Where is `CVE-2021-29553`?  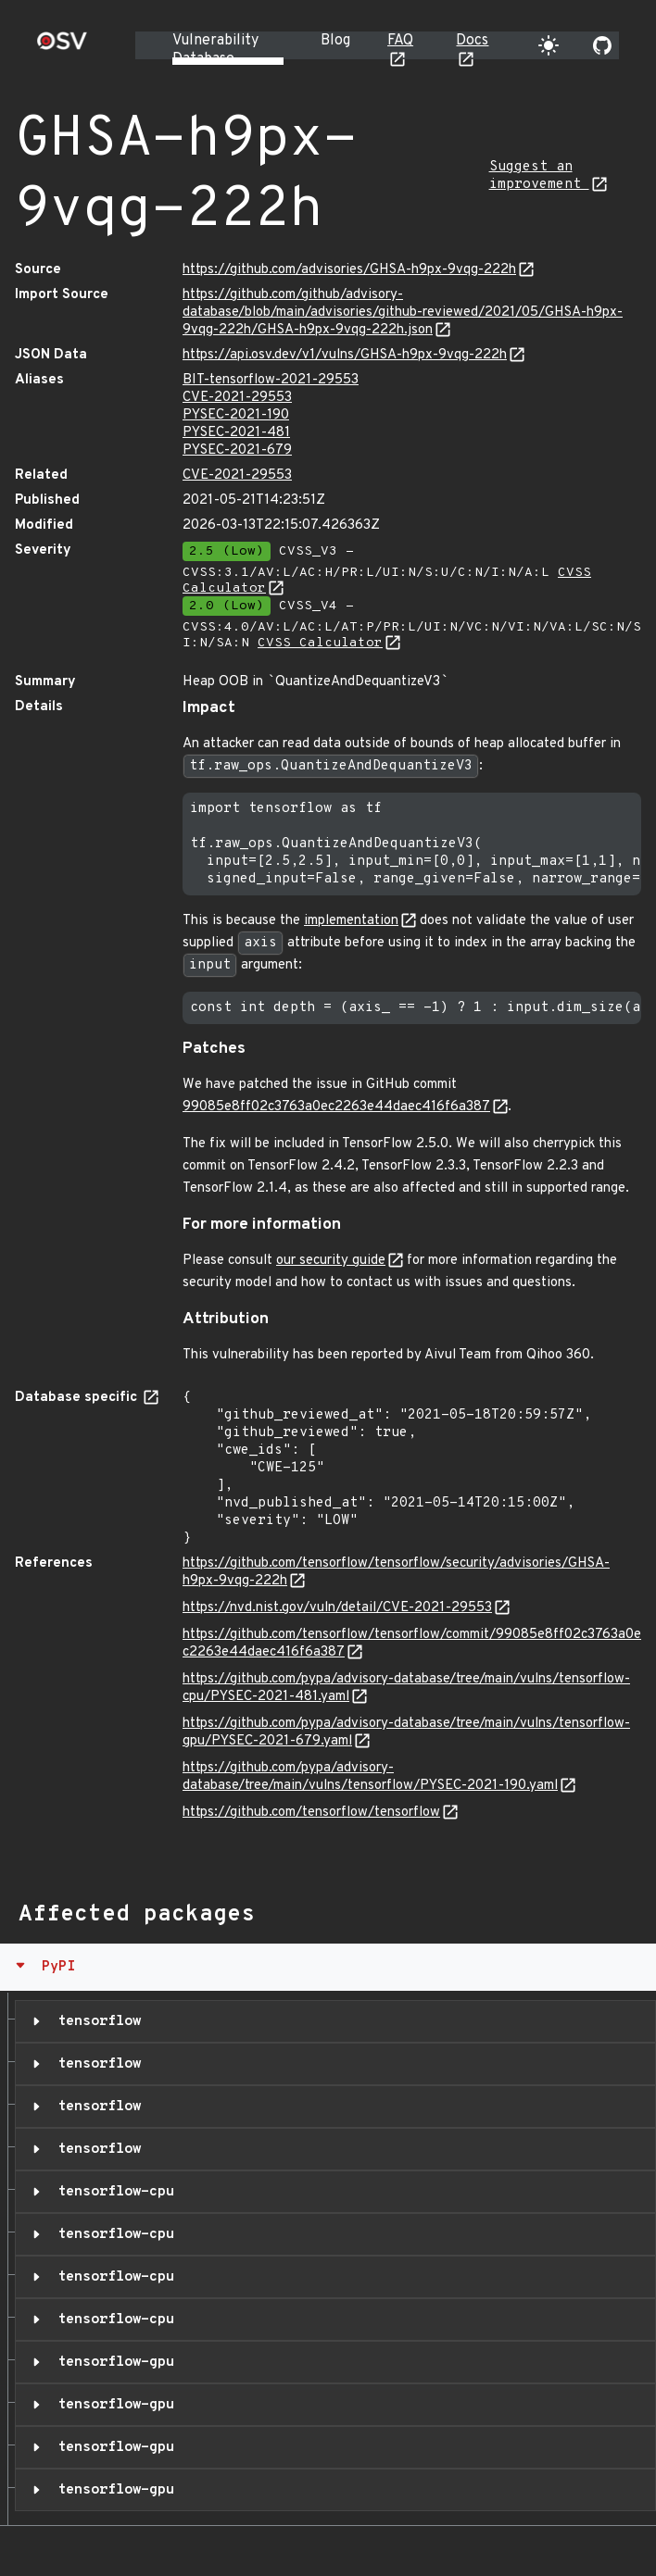
CVE-2021-29553 is located at coordinates (237, 397).